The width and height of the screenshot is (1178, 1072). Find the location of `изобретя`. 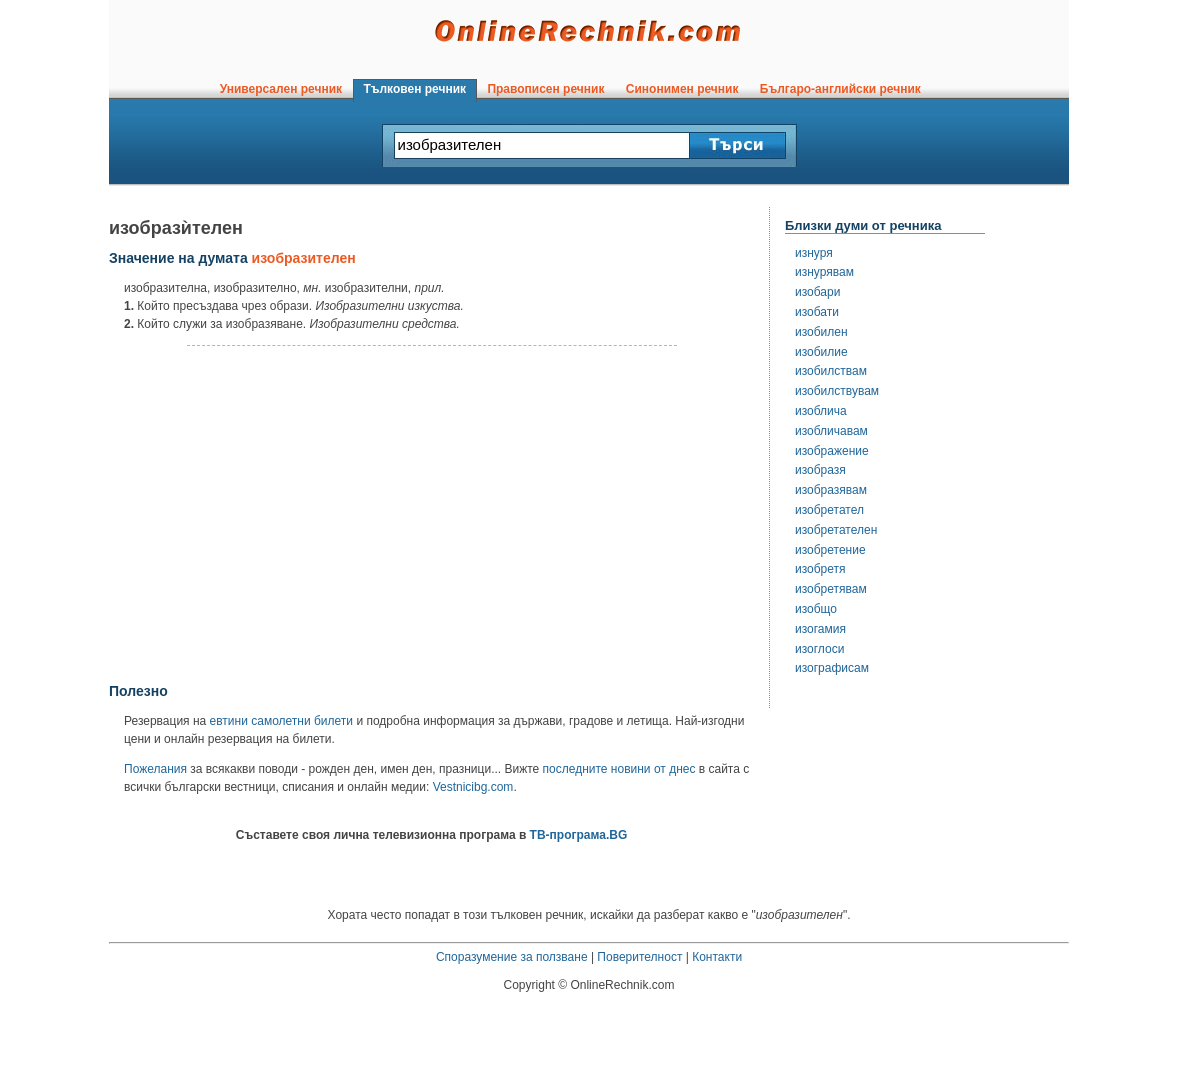

изобретя is located at coordinates (820, 569).